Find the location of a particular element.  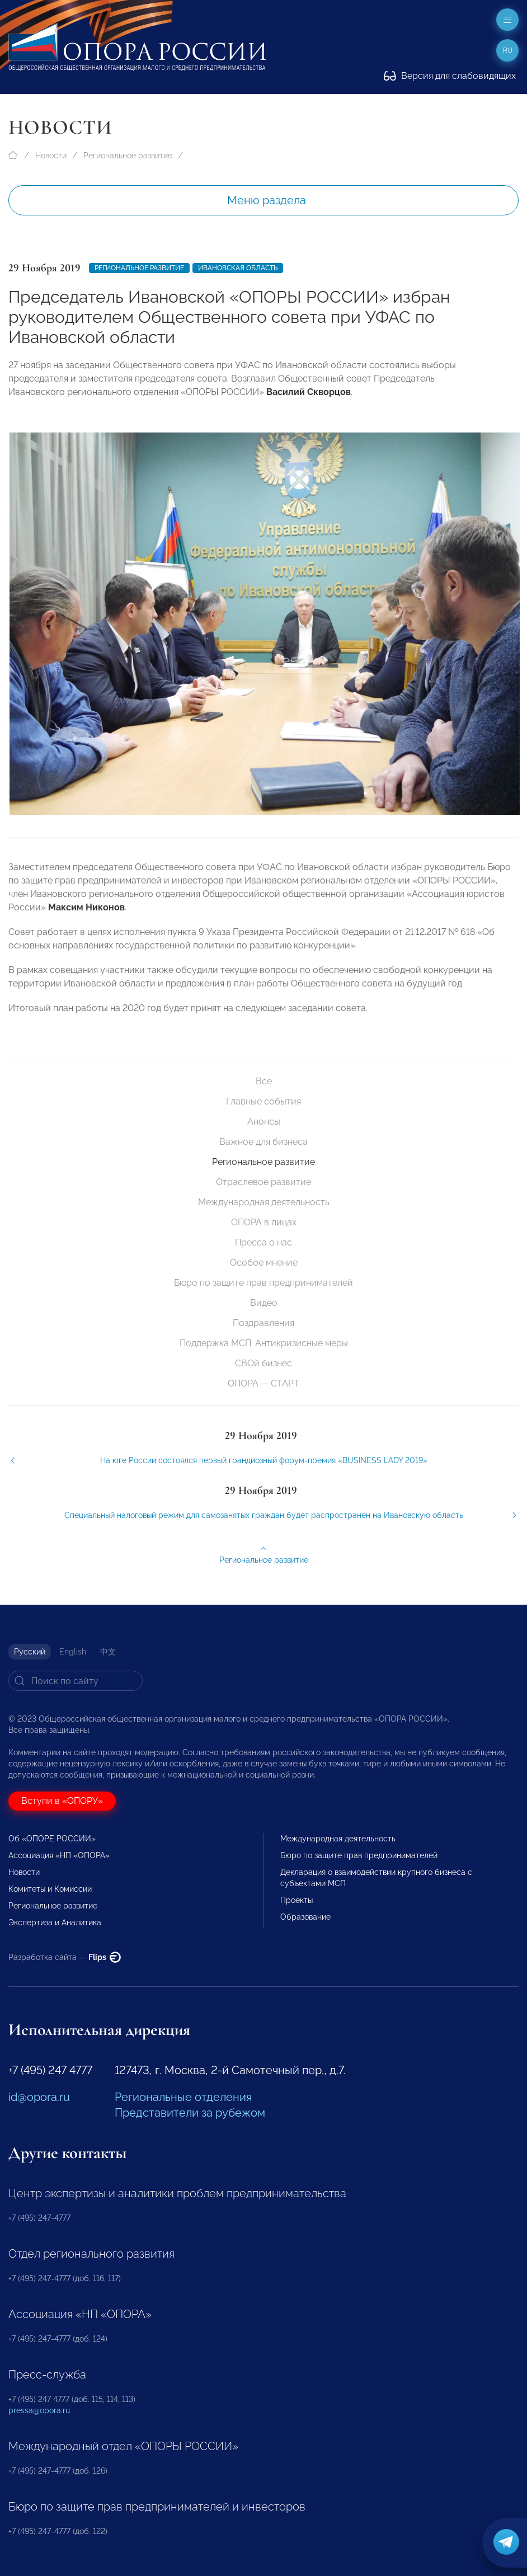

Об «ОПОРЕ РОССИИ» is located at coordinates (52, 1838).